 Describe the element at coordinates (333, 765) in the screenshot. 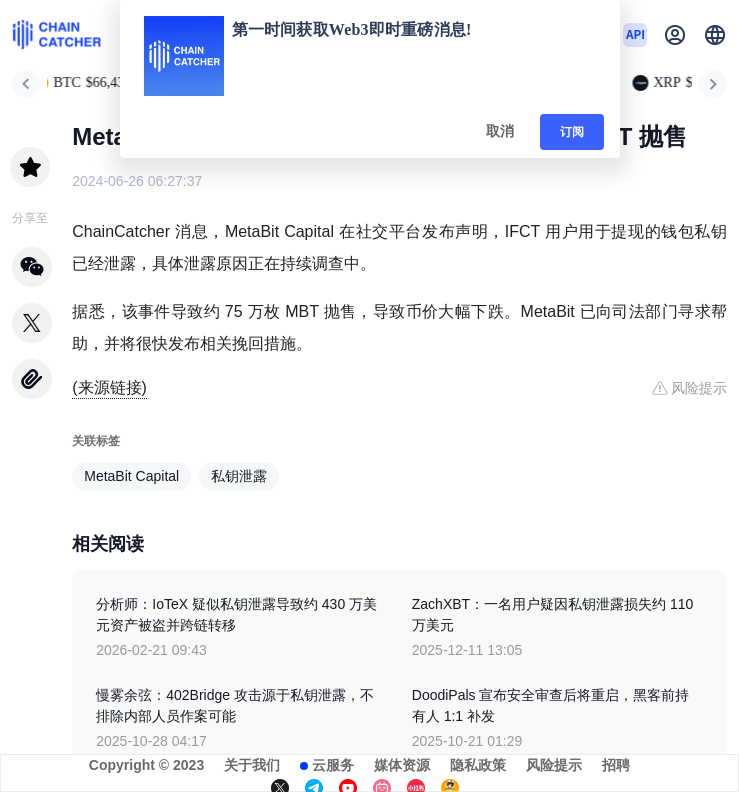

I see `云服务` at that location.